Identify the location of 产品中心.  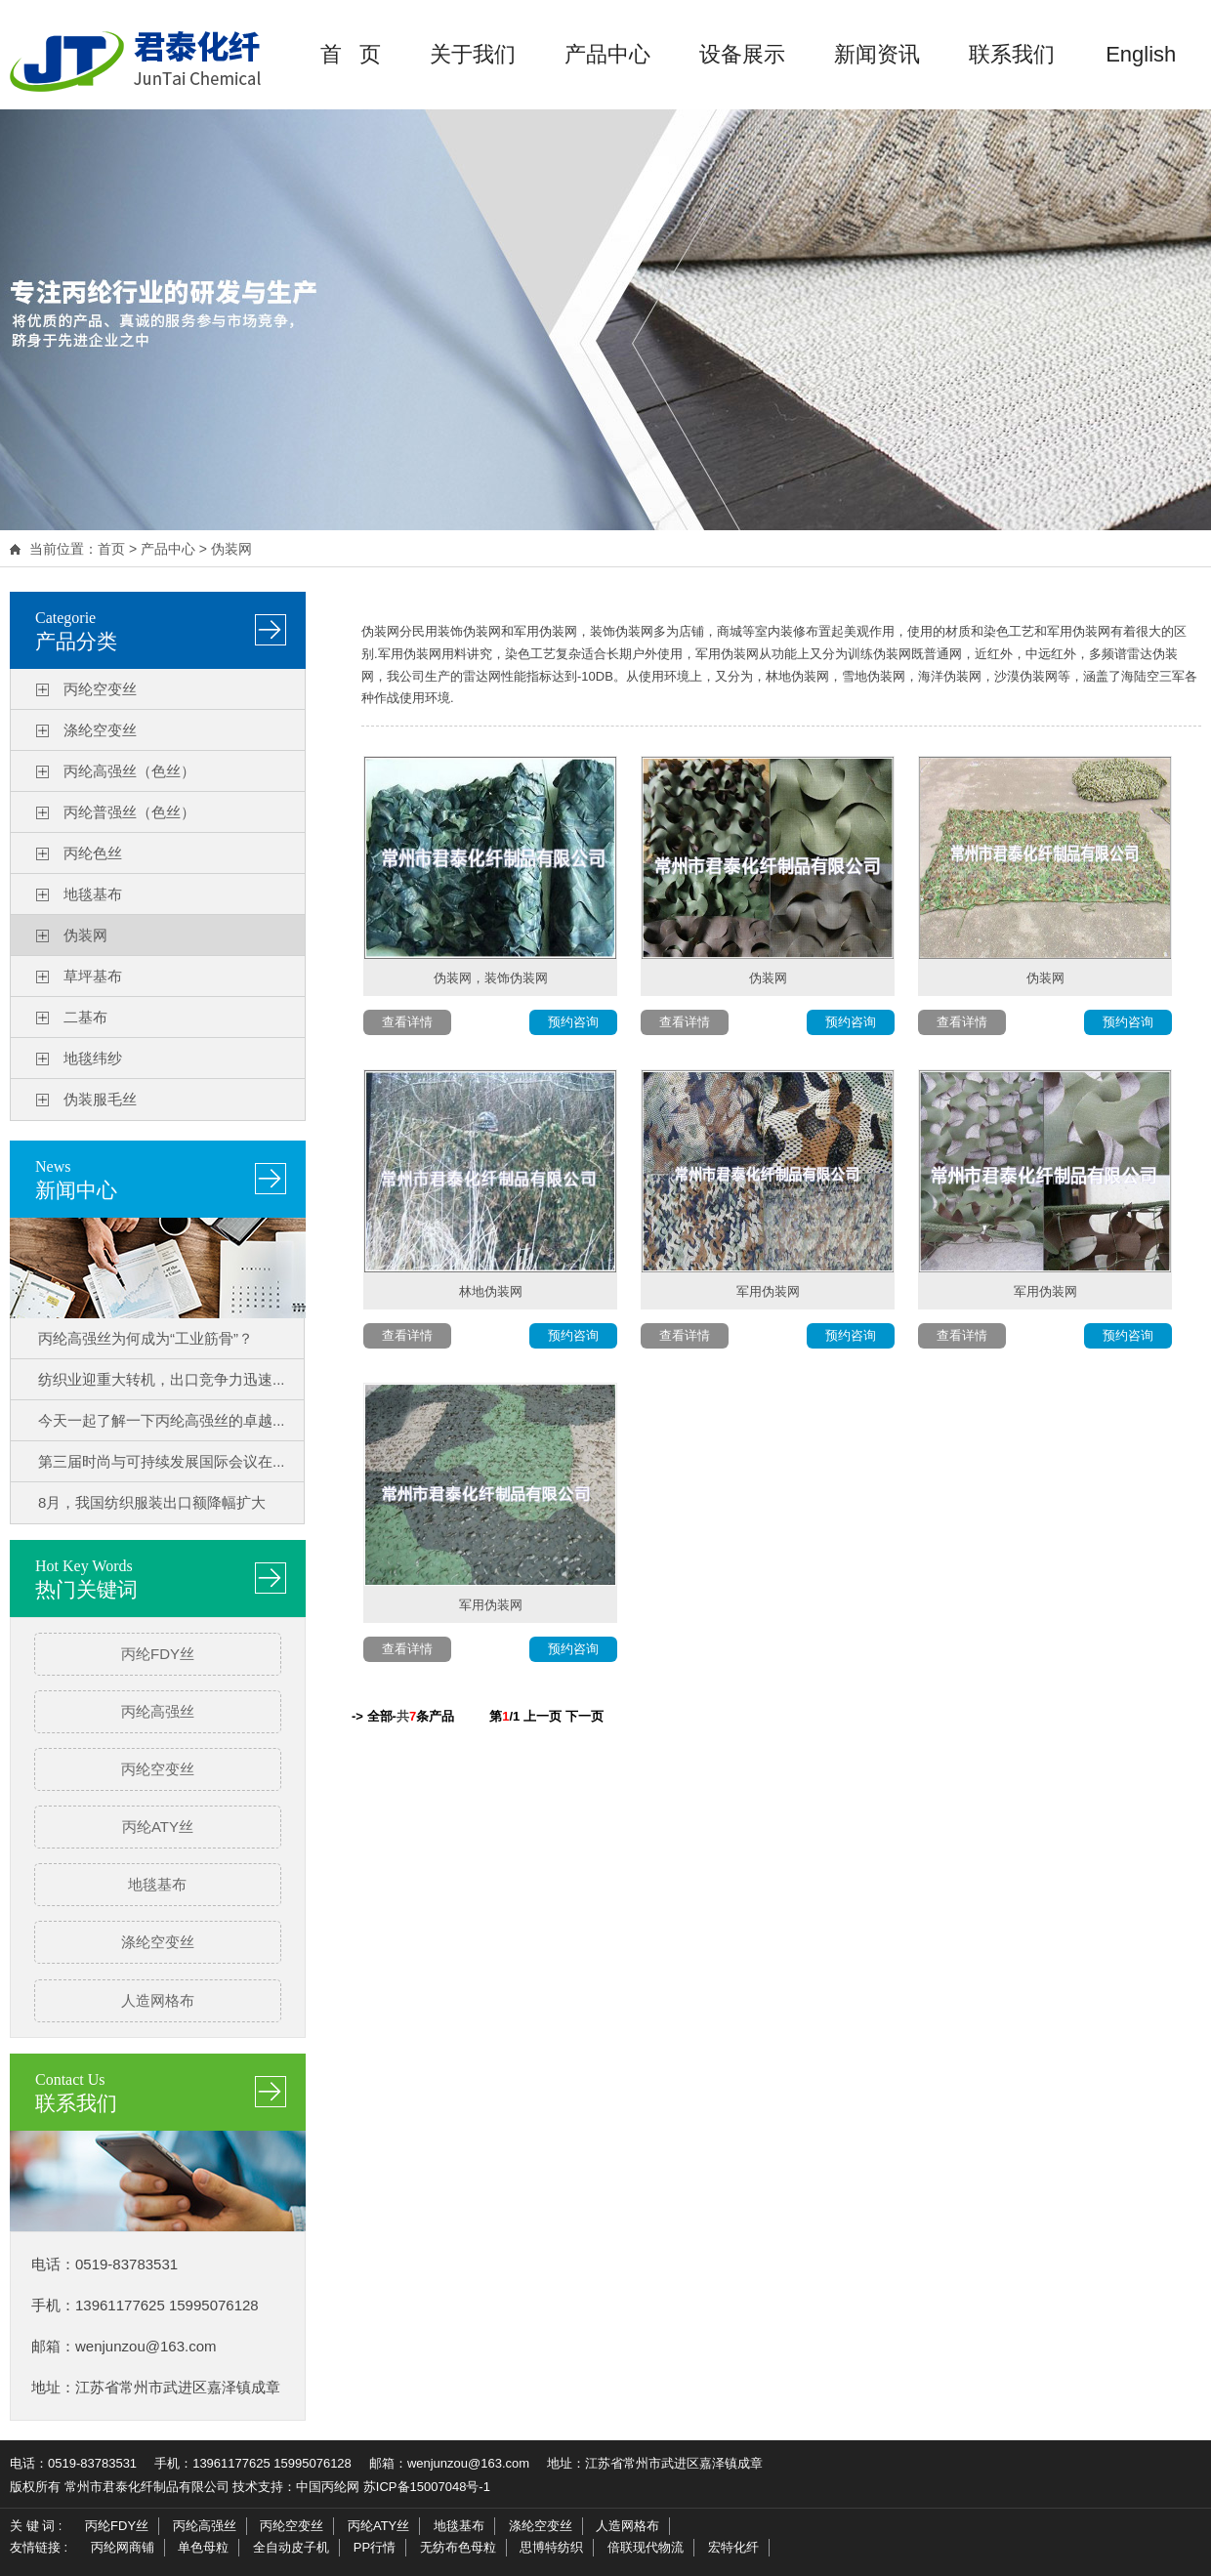
(607, 54).